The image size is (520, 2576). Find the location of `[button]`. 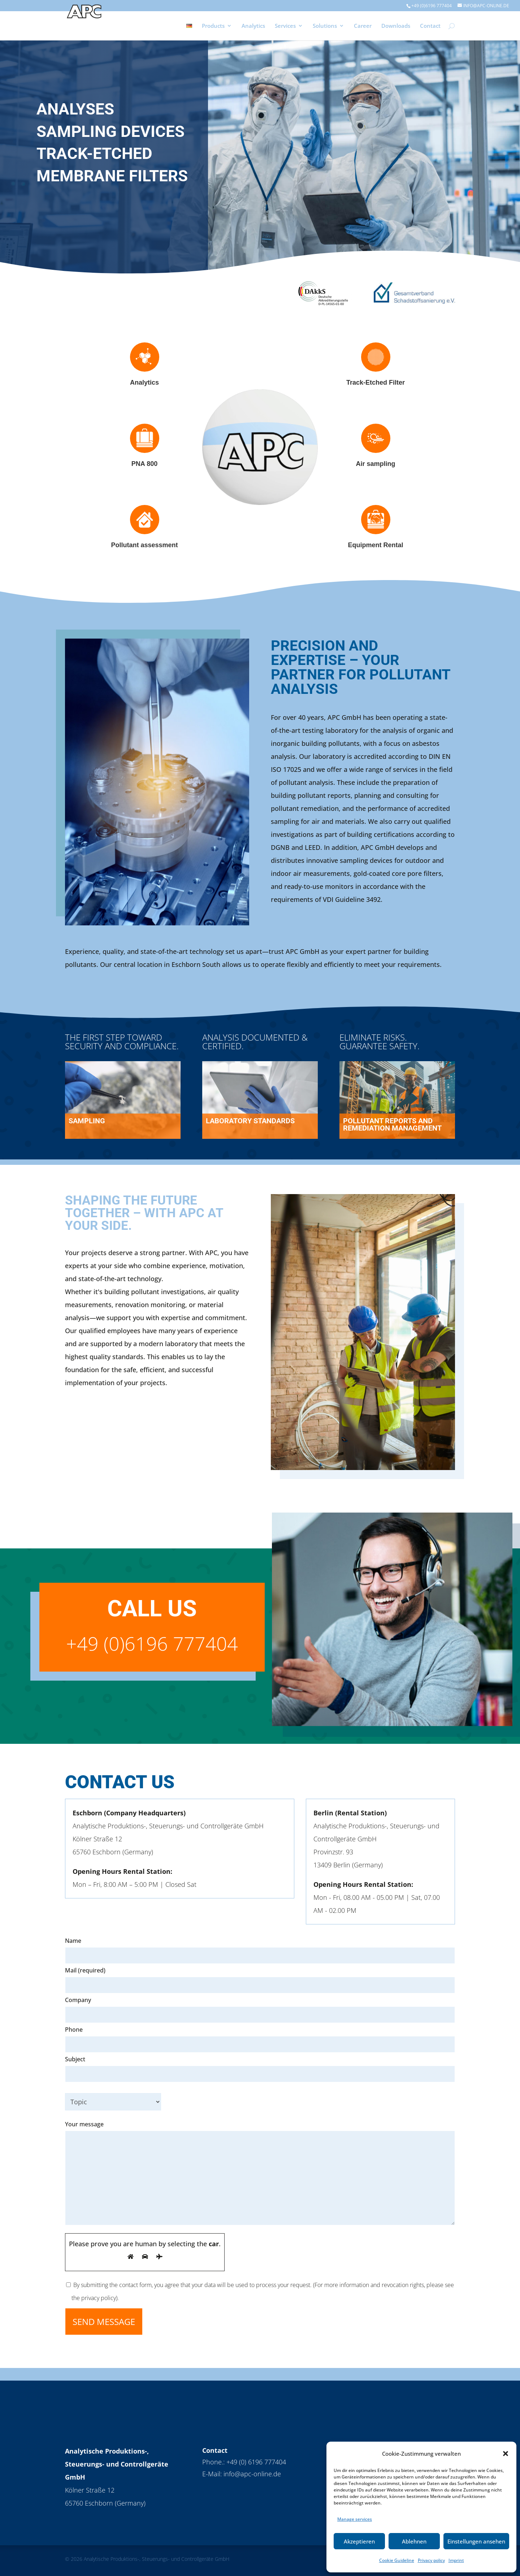

[button] is located at coordinates (505, 2453).